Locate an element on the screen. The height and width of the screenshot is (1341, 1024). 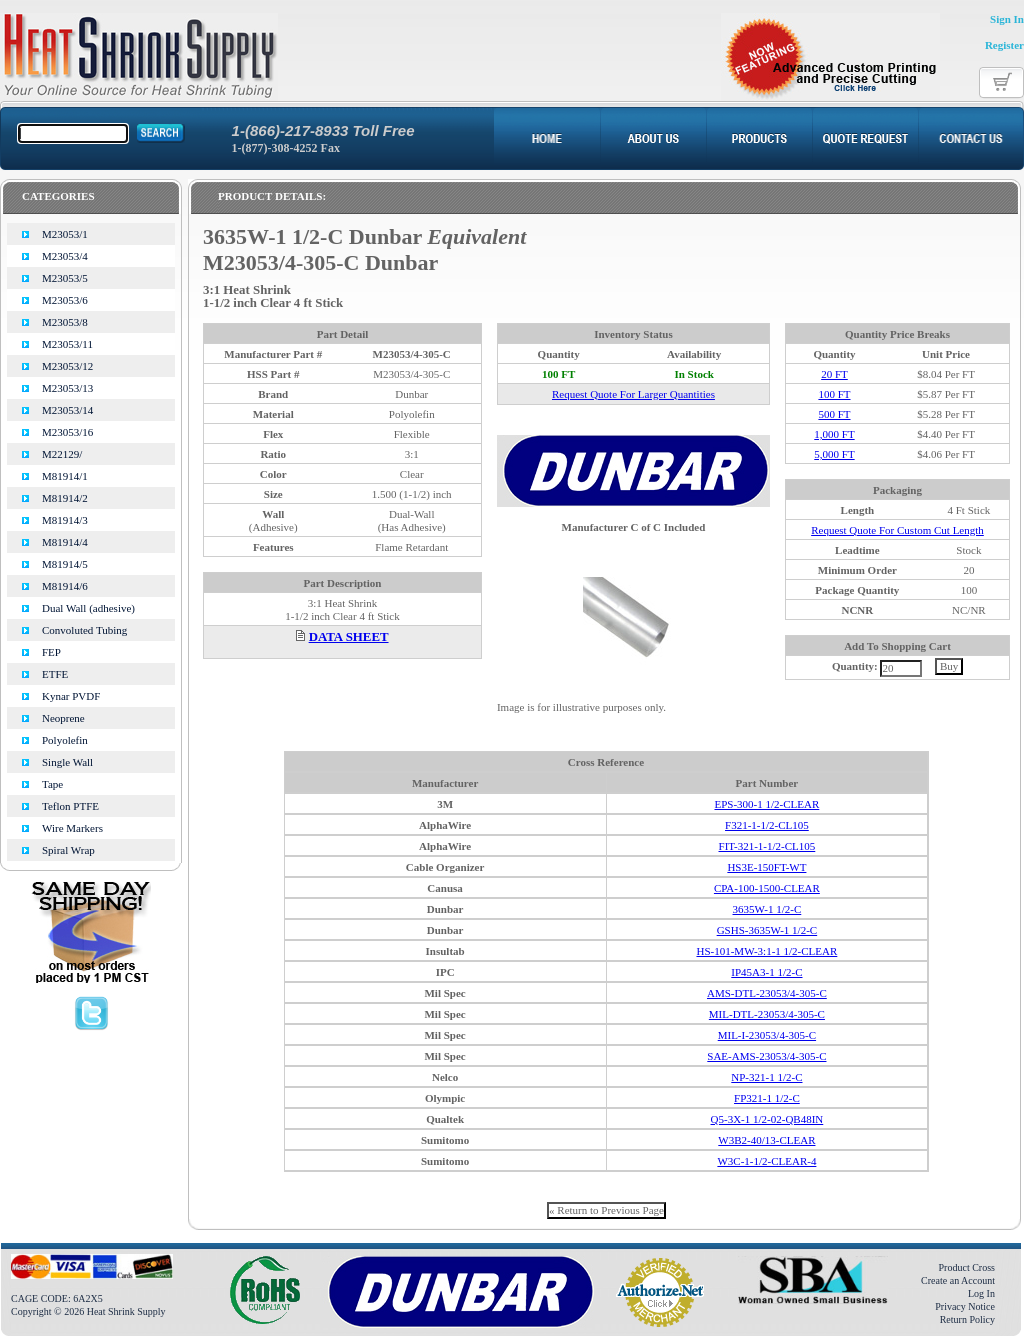
Convoluted Tubing is located at coordinates (84, 630).